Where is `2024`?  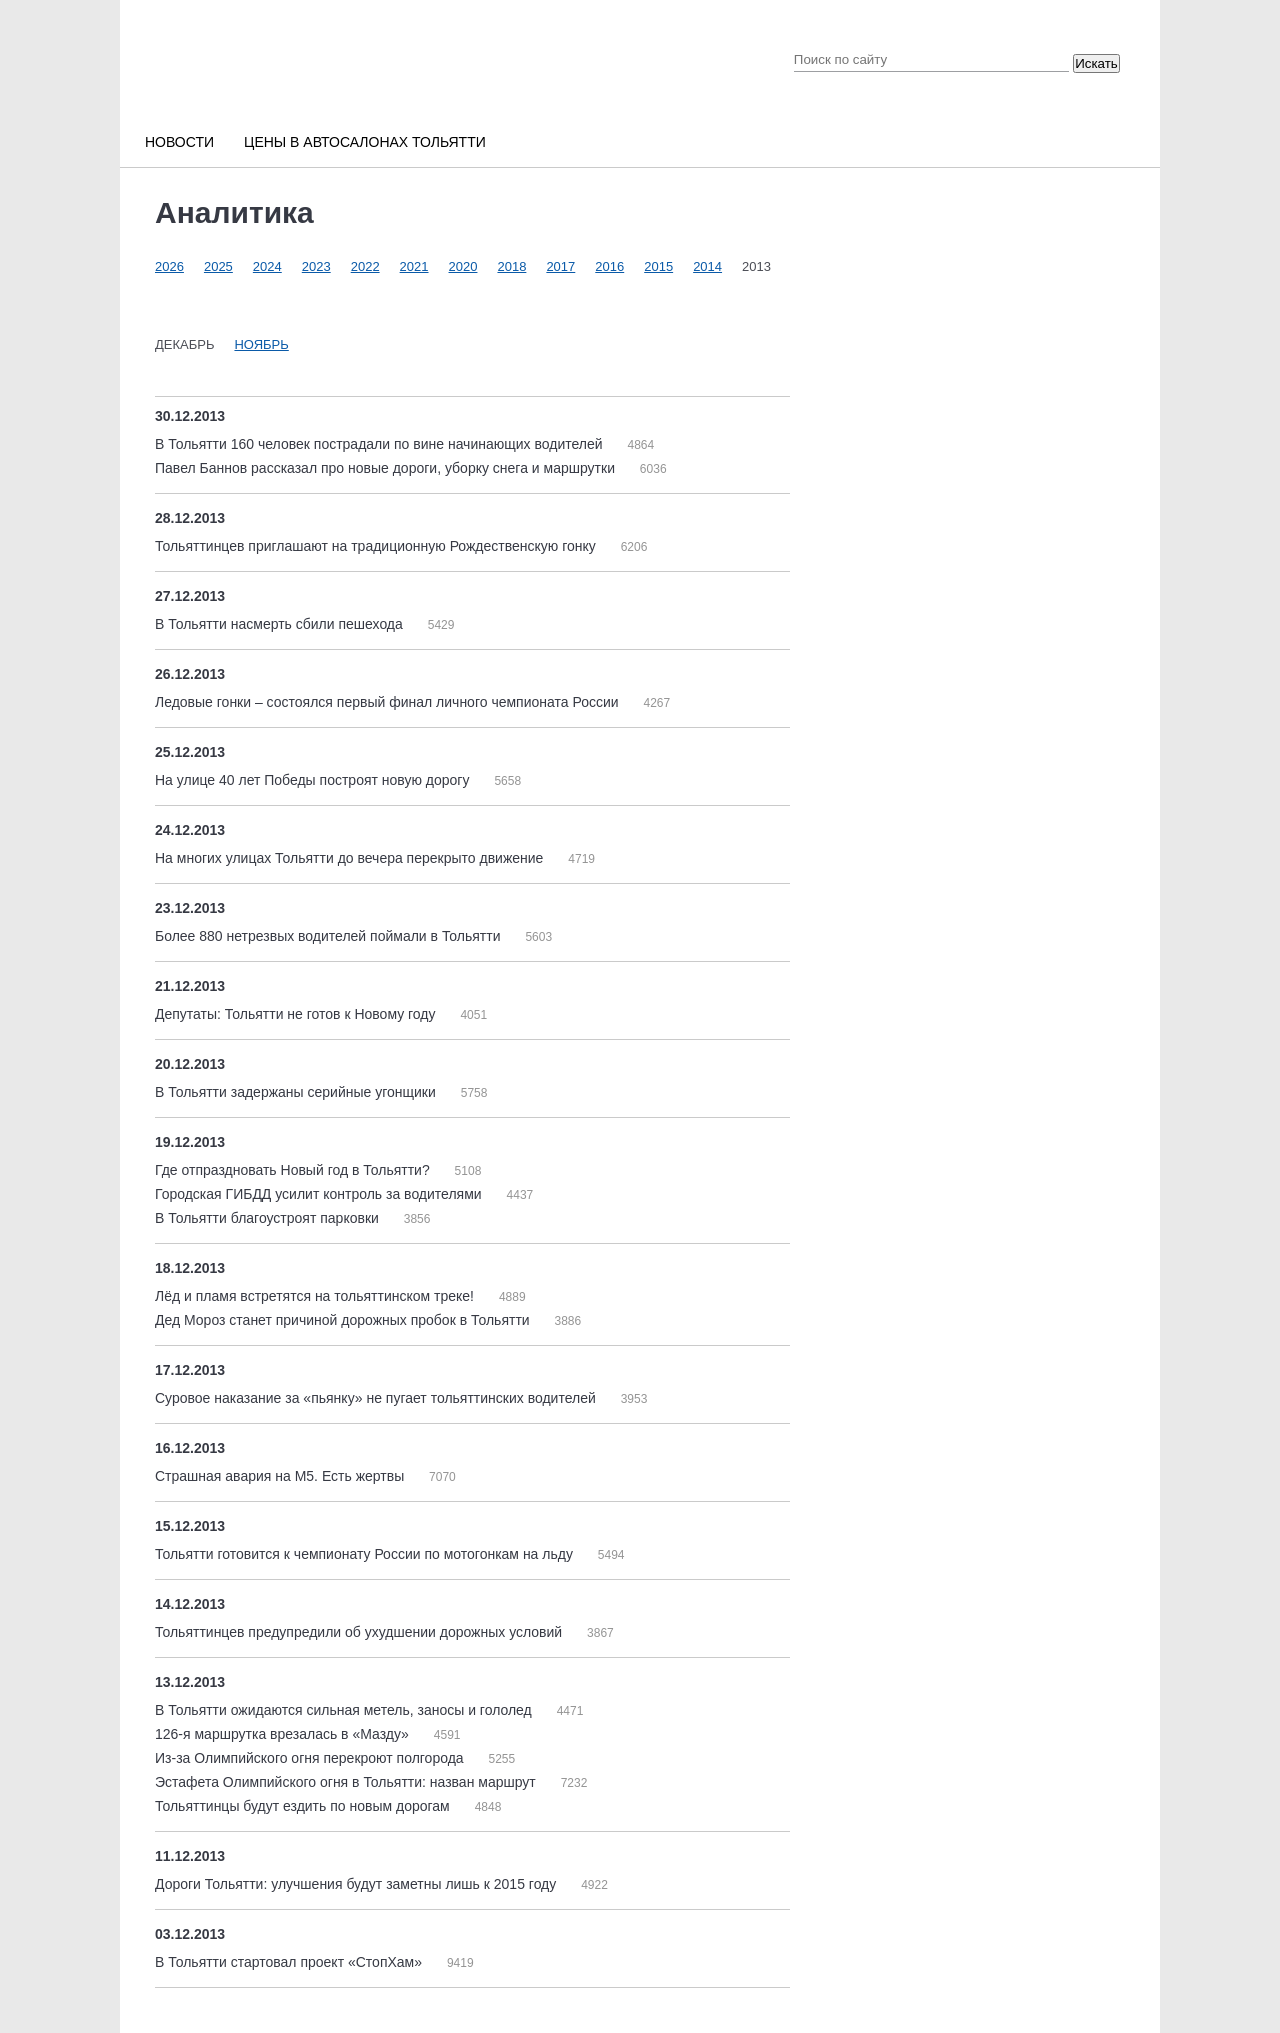 2024 is located at coordinates (267, 266).